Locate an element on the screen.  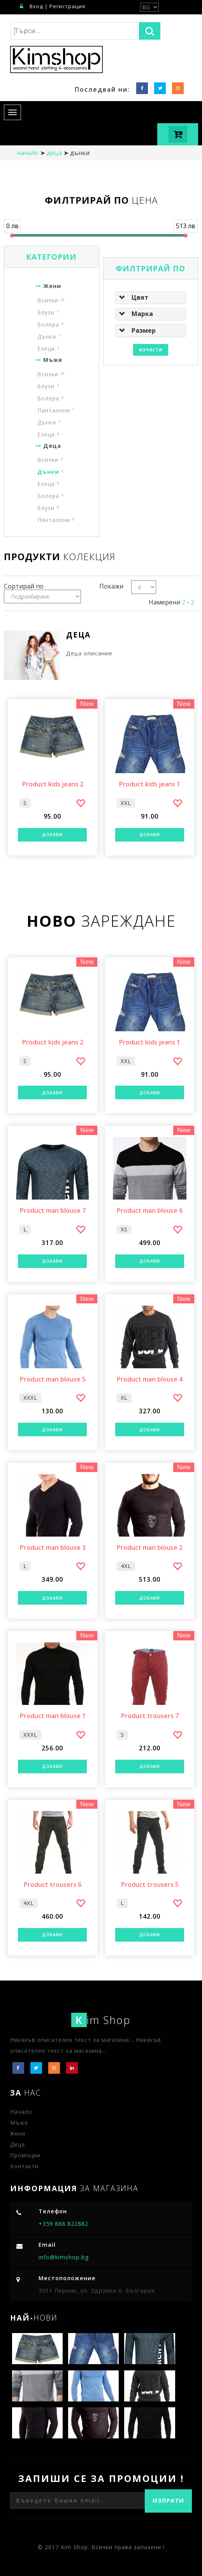
info@kimshop.bg is located at coordinates (64, 2257).